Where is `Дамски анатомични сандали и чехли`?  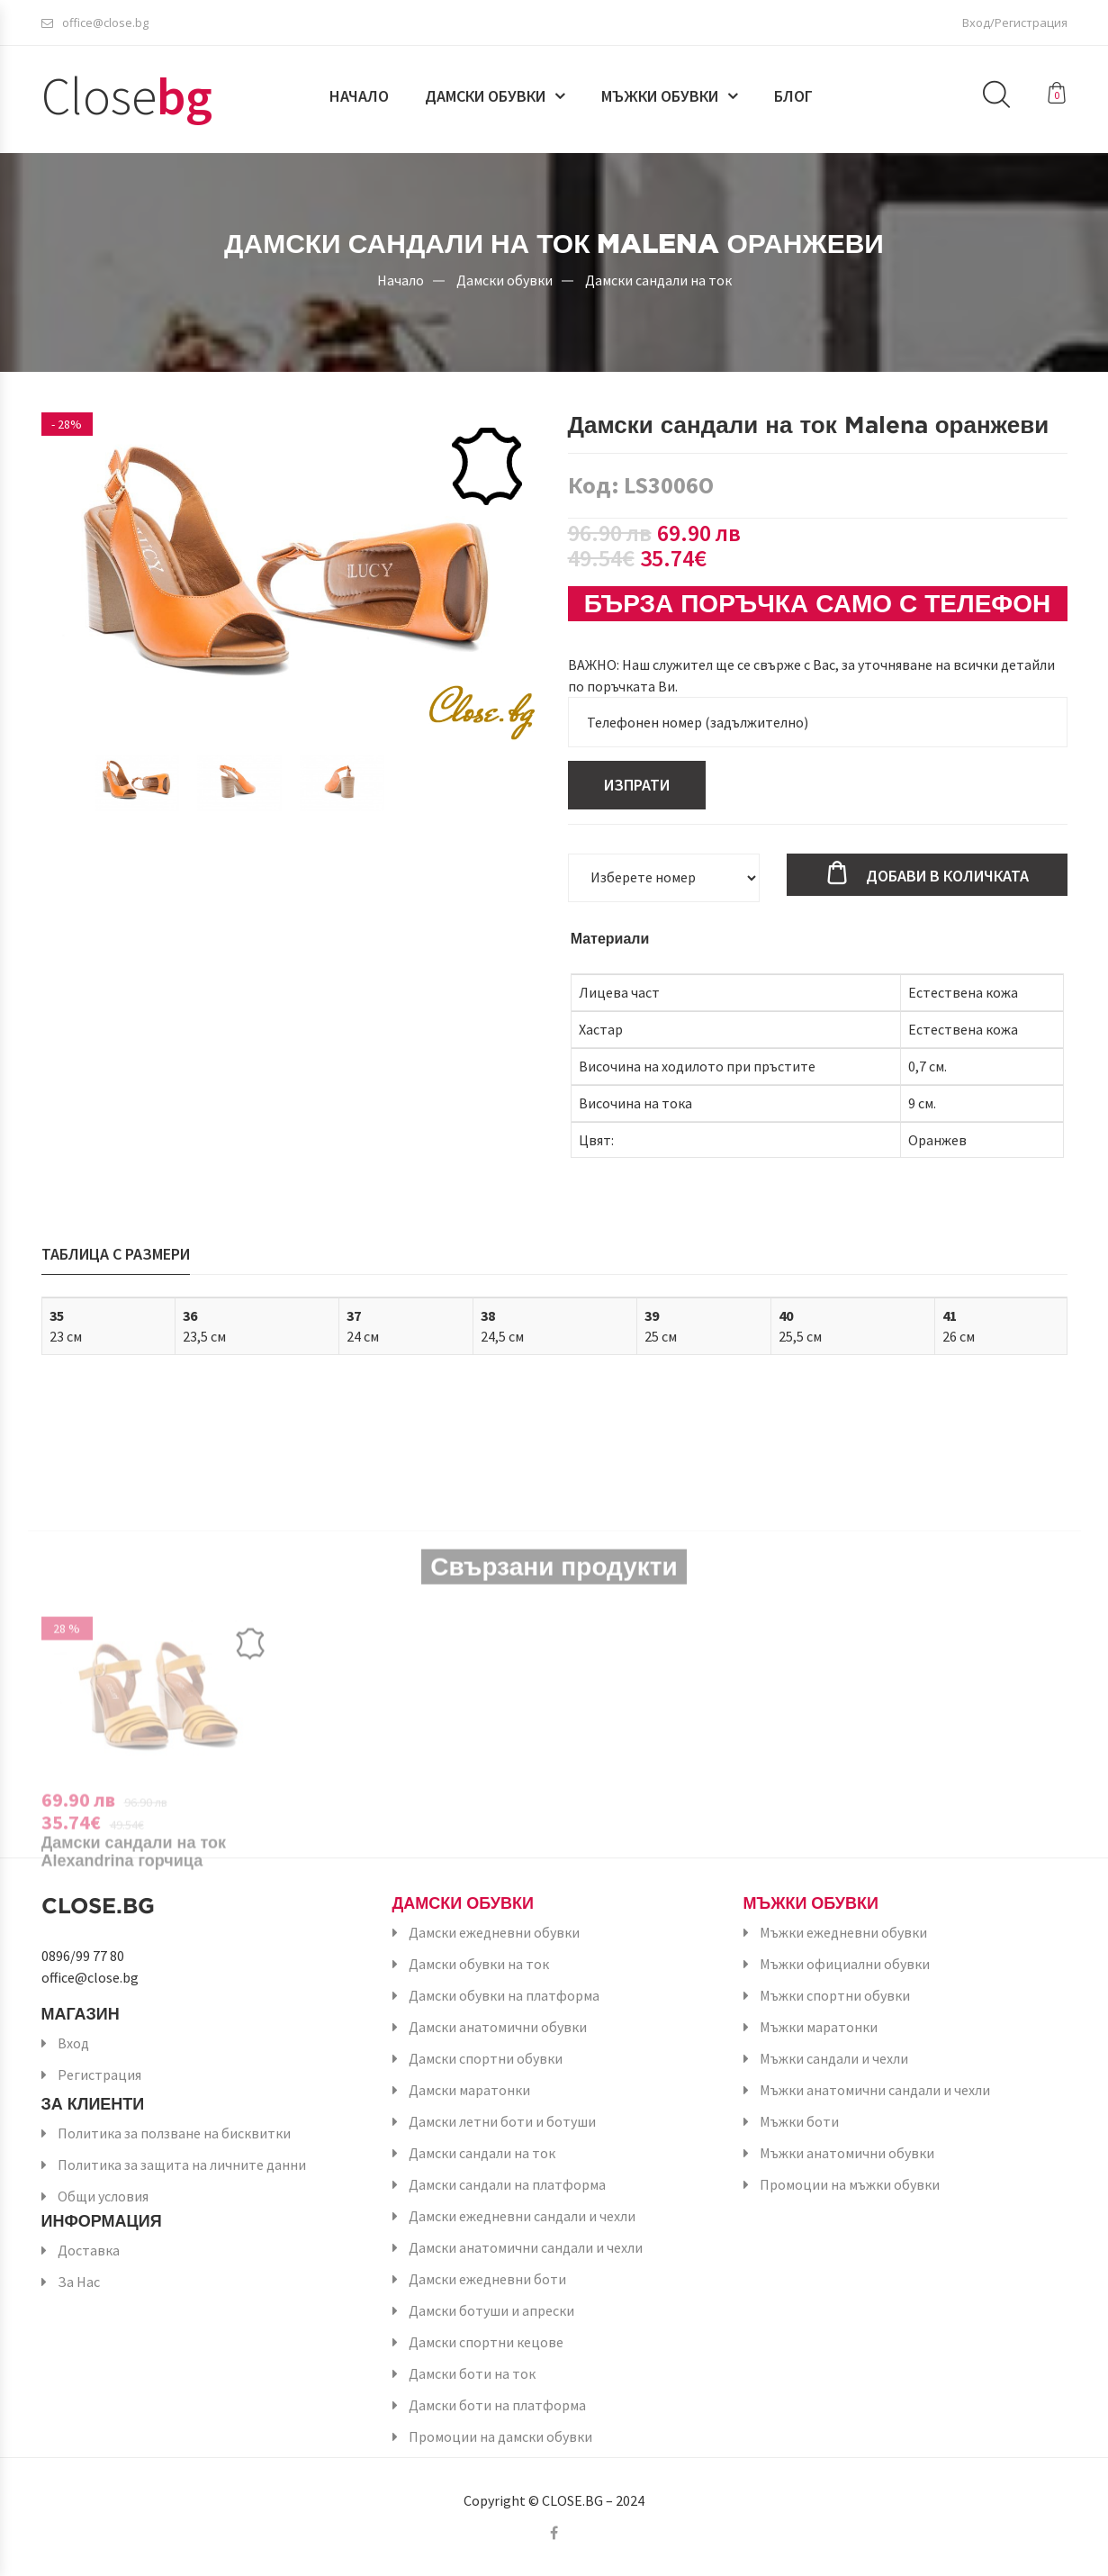
Дамски анатомични сандали и чехли is located at coordinates (526, 2247).